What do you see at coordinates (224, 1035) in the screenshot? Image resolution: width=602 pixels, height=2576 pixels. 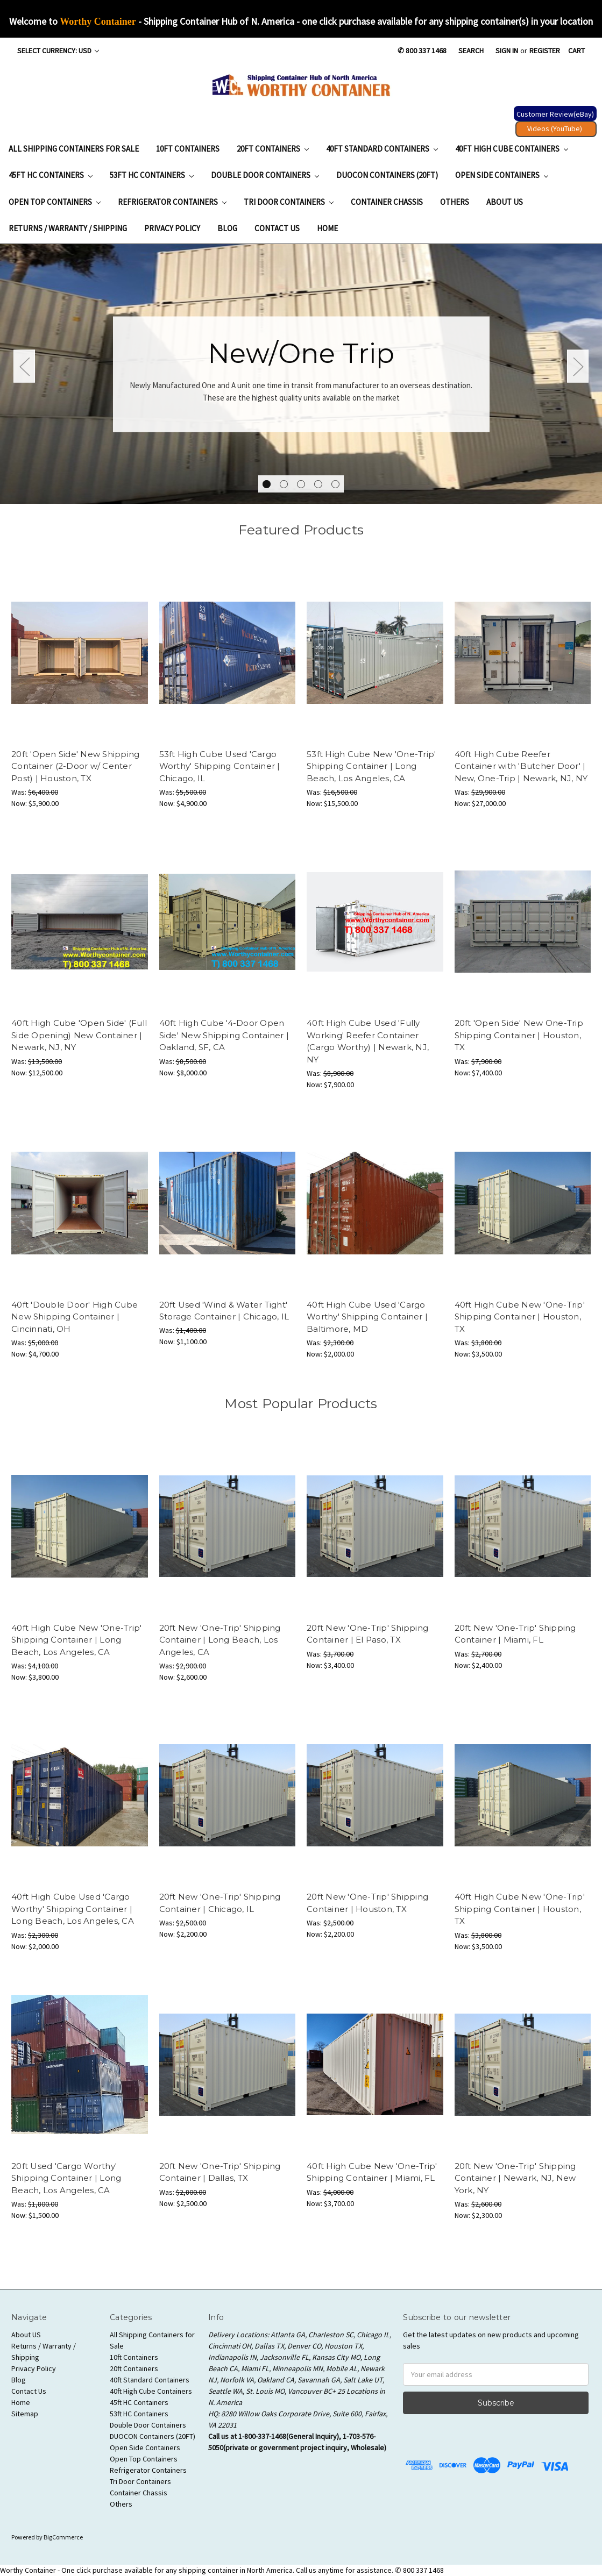 I see `40ft High Cube '4-Door Open Side' New Shipping Container | Oakland, SF, CA` at bounding box center [224, 1035].